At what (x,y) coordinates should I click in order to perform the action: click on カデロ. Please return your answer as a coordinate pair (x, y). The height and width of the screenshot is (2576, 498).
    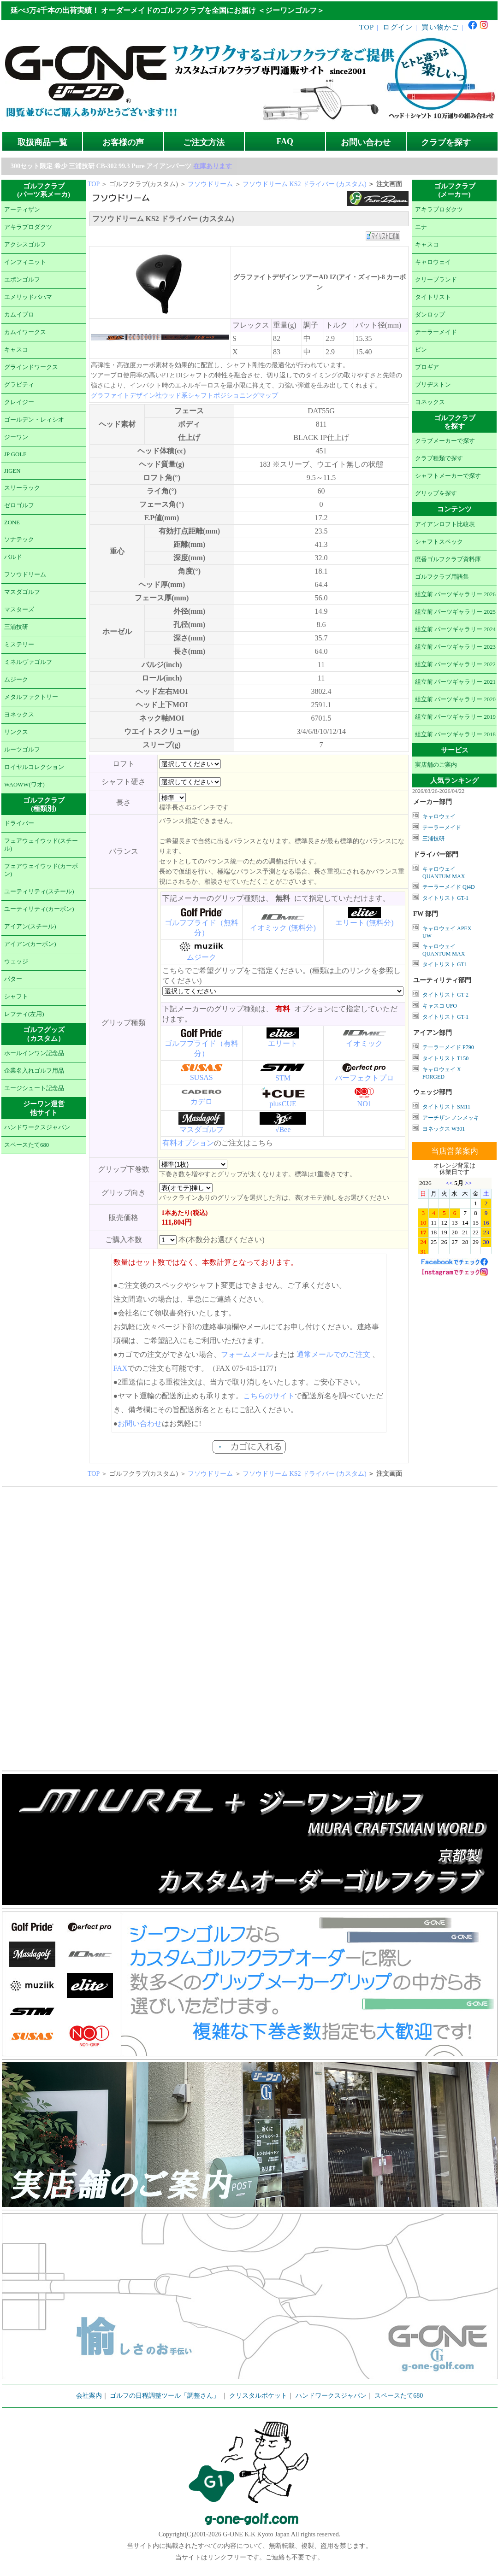
    Looking at the image, I should click on (201, 1101).